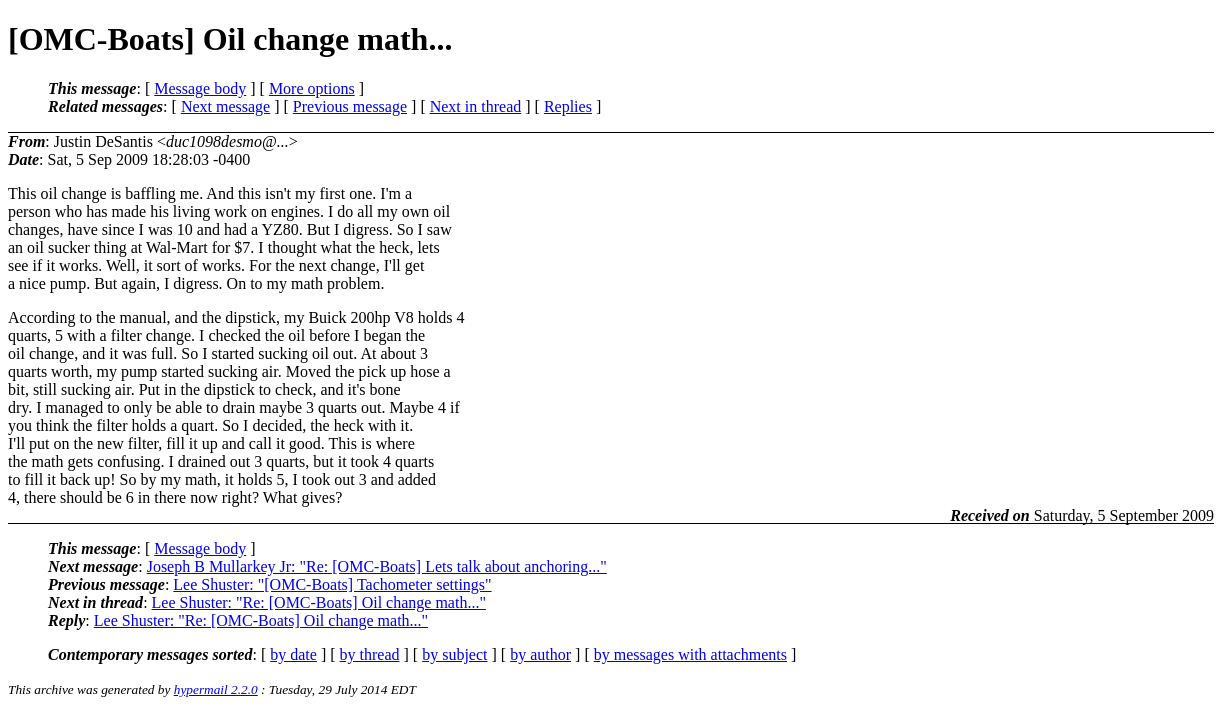 This screenshot has width=1222, height=720. What do you see at coordinates (319, 602) in the screenshot?
I see `Lee Shuster: "Re: [OMC-Boats] Oil change math..."` at bounding box center [319, 602].